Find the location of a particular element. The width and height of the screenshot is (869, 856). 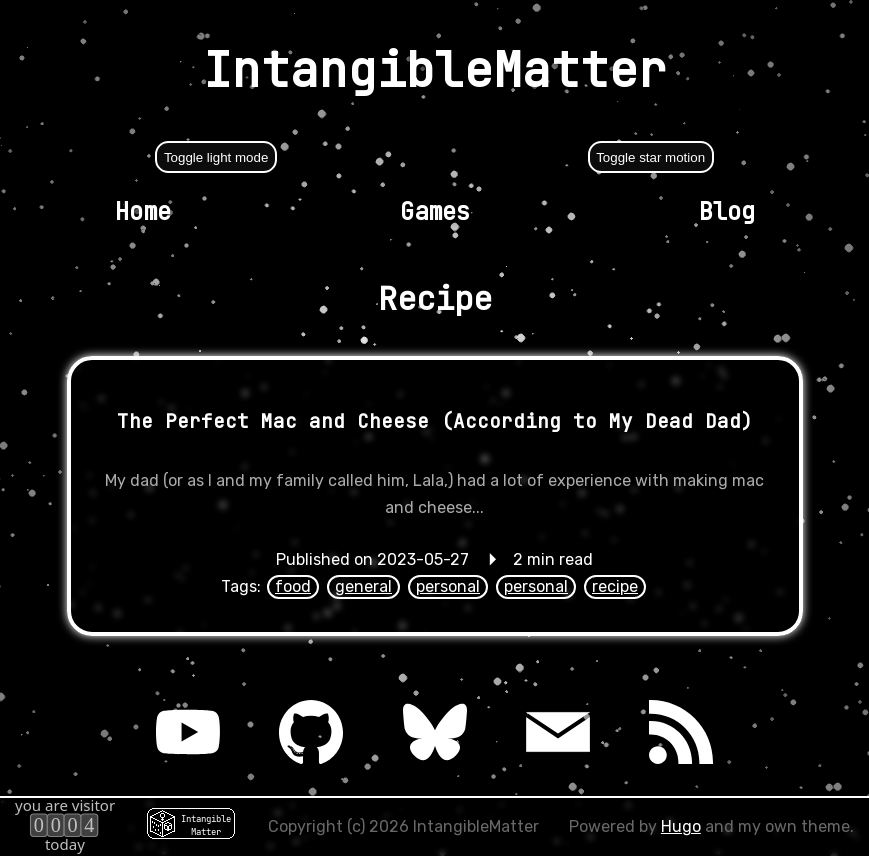

general is located at coordinates (363, 586).